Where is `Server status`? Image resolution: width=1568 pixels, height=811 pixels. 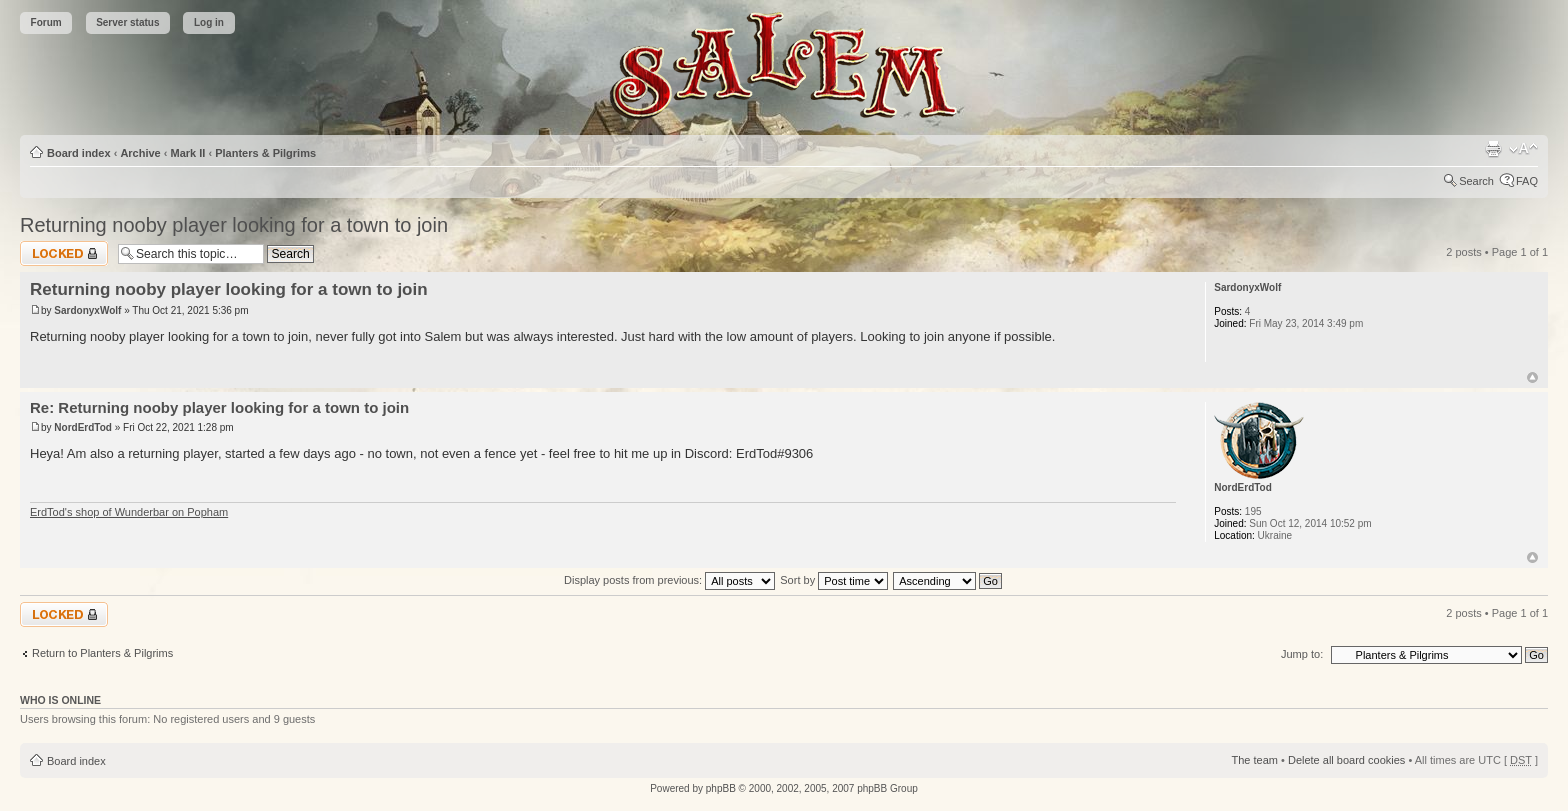
Server status is located at coordinates (127, 22).